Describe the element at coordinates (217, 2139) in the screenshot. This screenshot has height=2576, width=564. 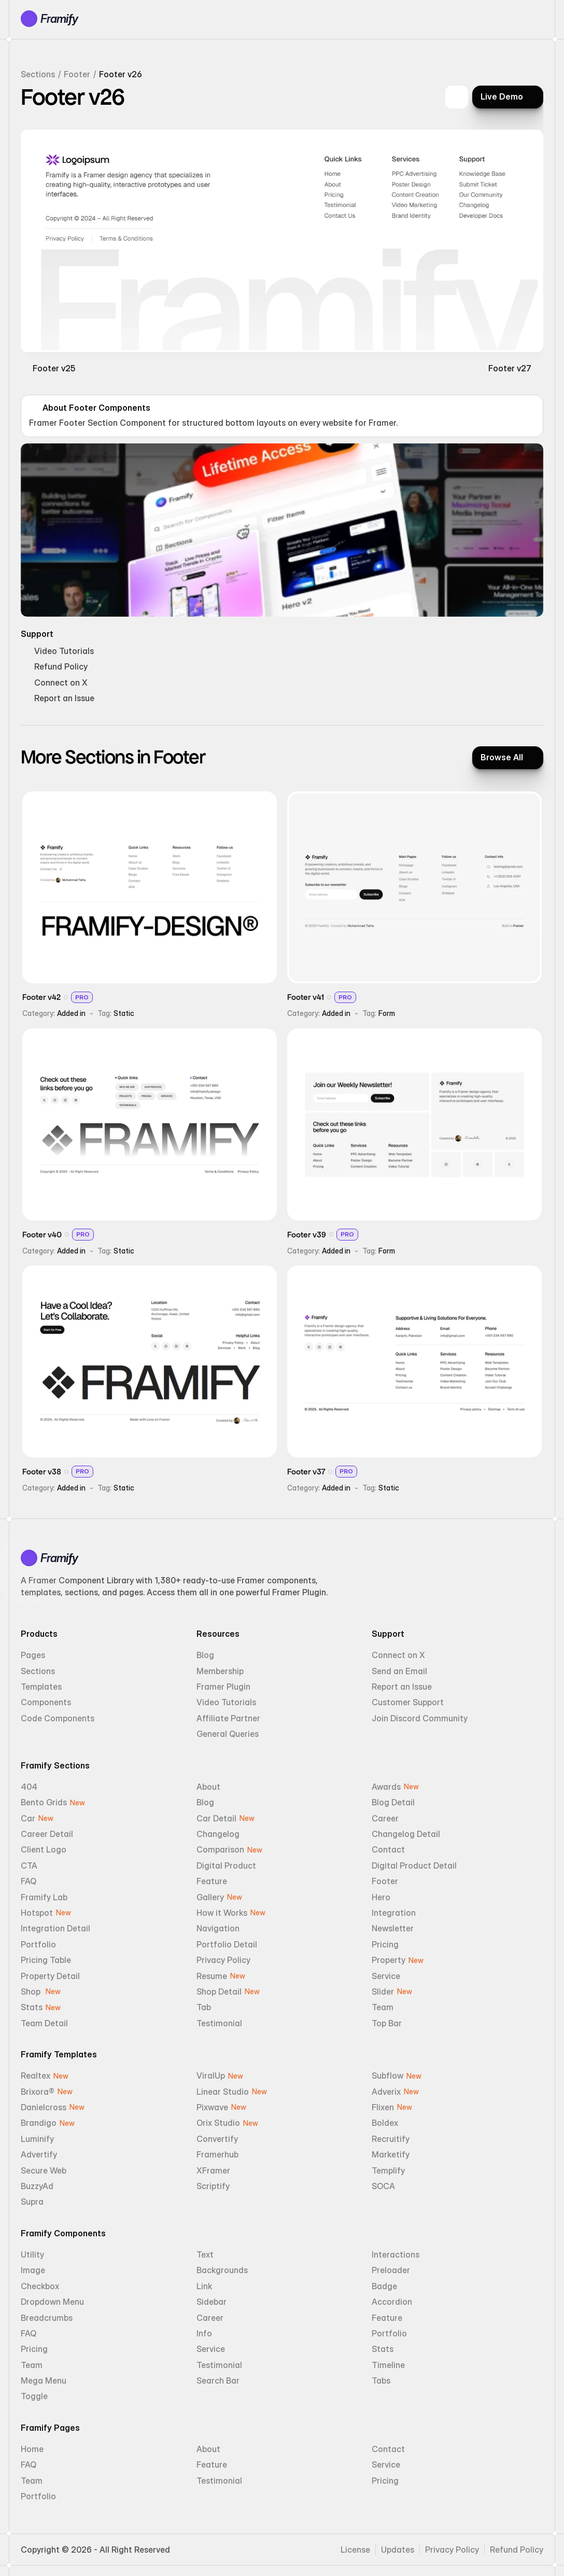
I see `Convertify` at that location.